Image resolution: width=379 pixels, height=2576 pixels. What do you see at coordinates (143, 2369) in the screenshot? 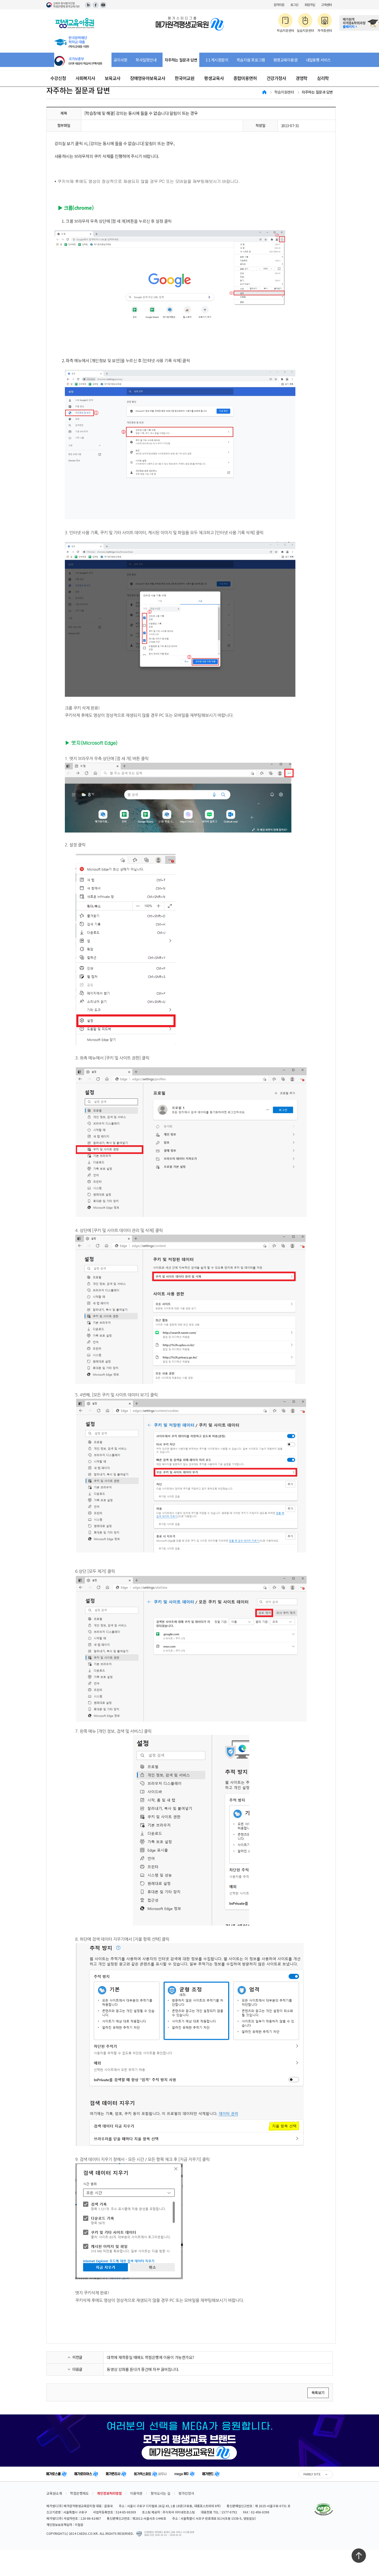
I see `동영상 강좌를 듣다가 중간에 자꾸 끊어집니다.` at bounding box center [143, 2369].